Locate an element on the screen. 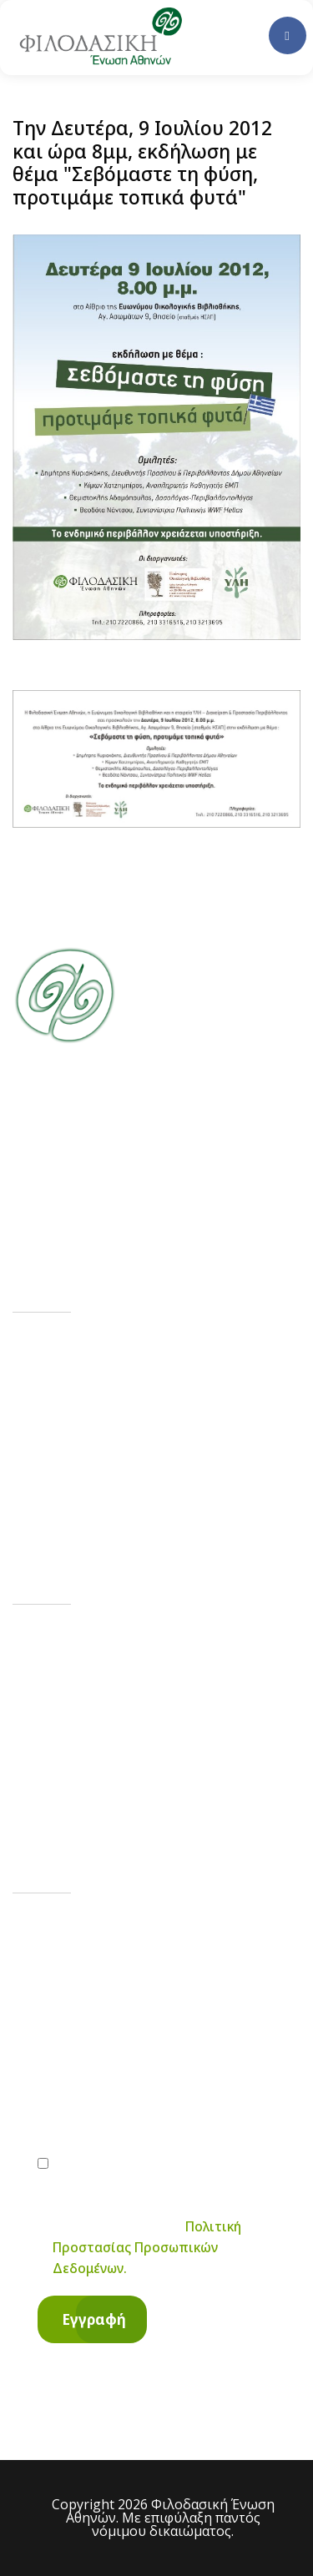  Ηροδότου 10, Αθήνα is located at coordinates (133, 1795).